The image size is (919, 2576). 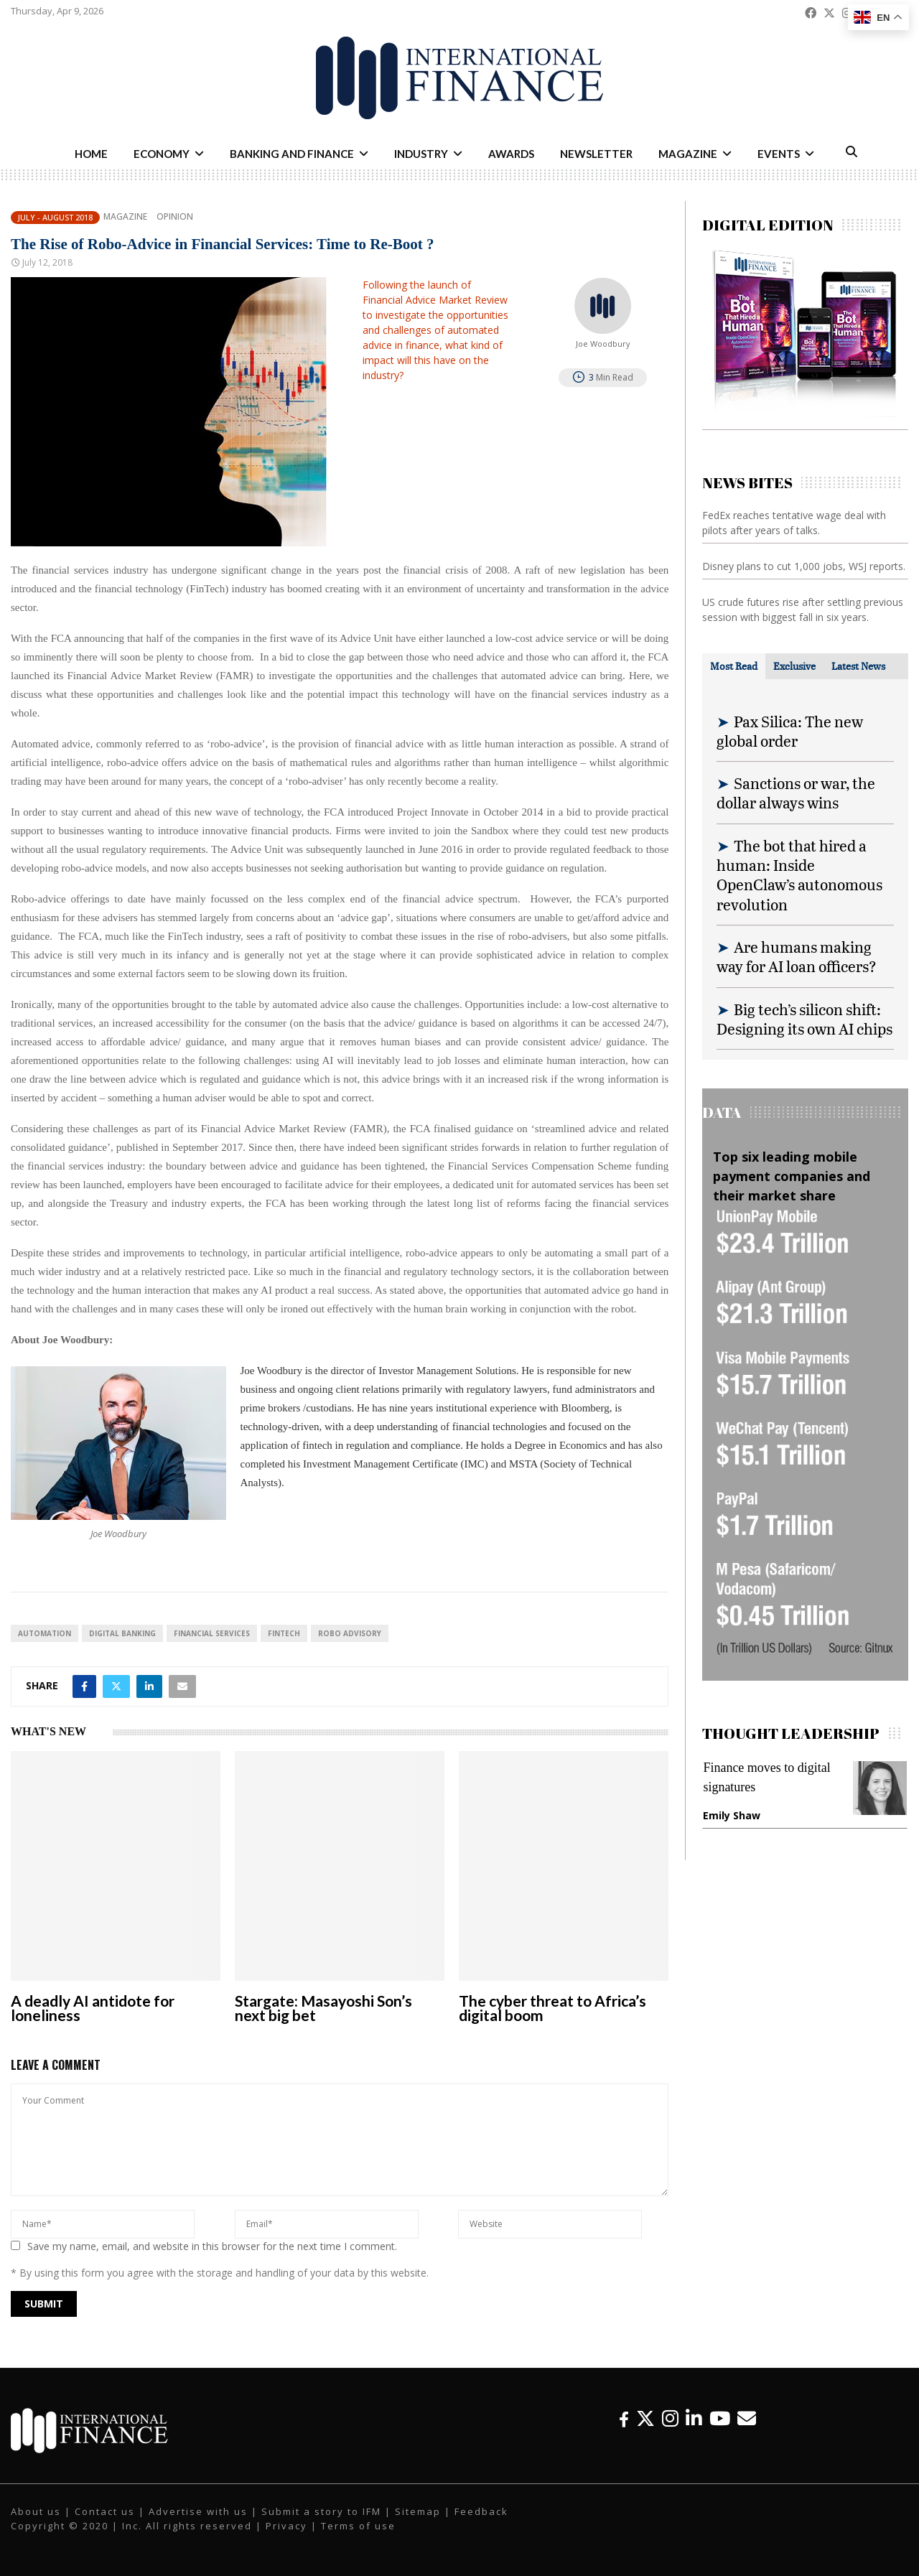 I want to click on Opinion, so click(x=175, y=217).